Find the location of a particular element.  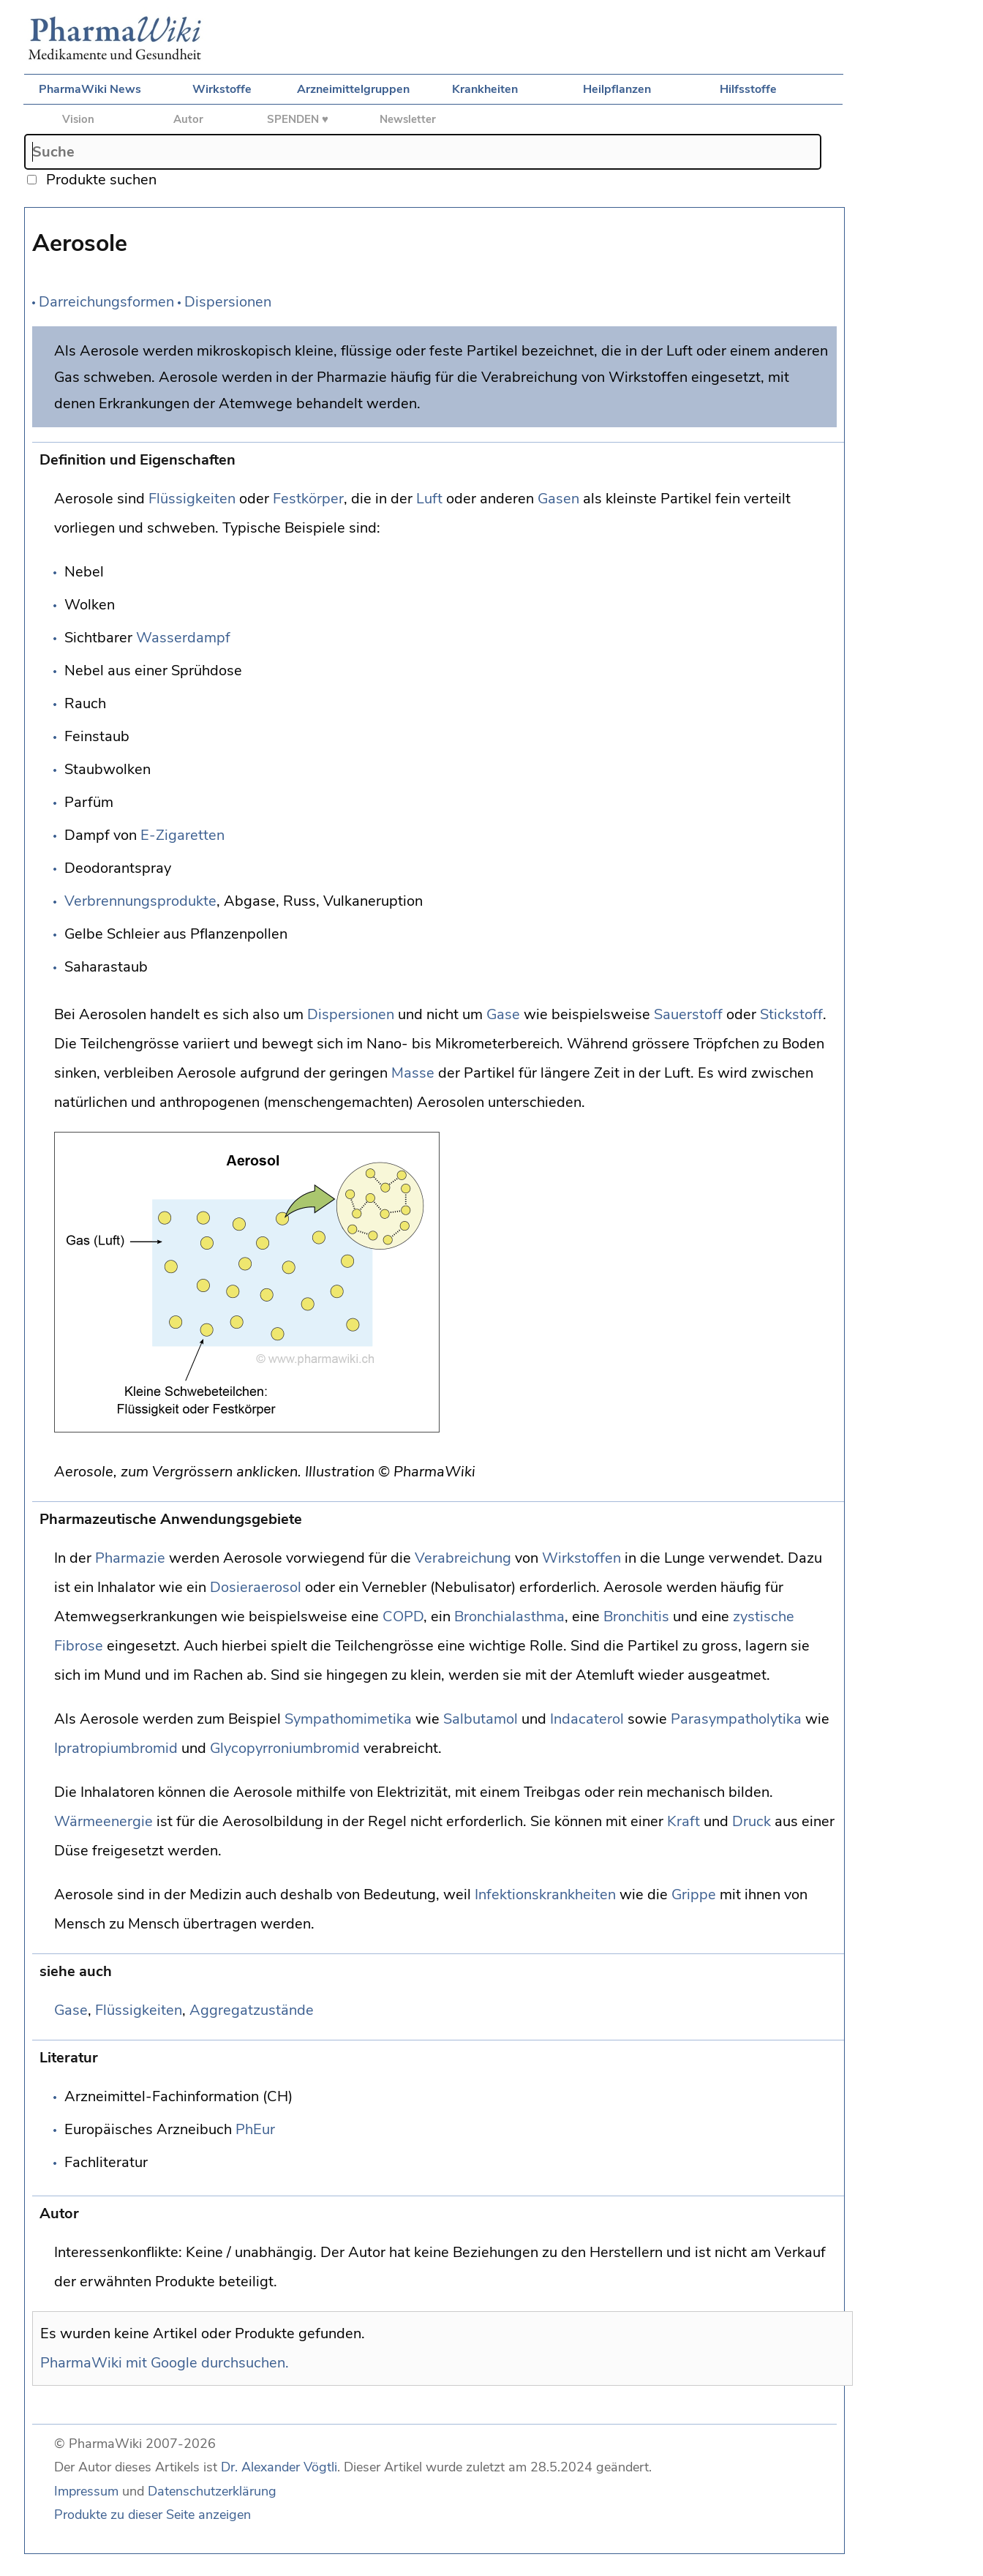

Newsletter is located at coordinates (408, 119).